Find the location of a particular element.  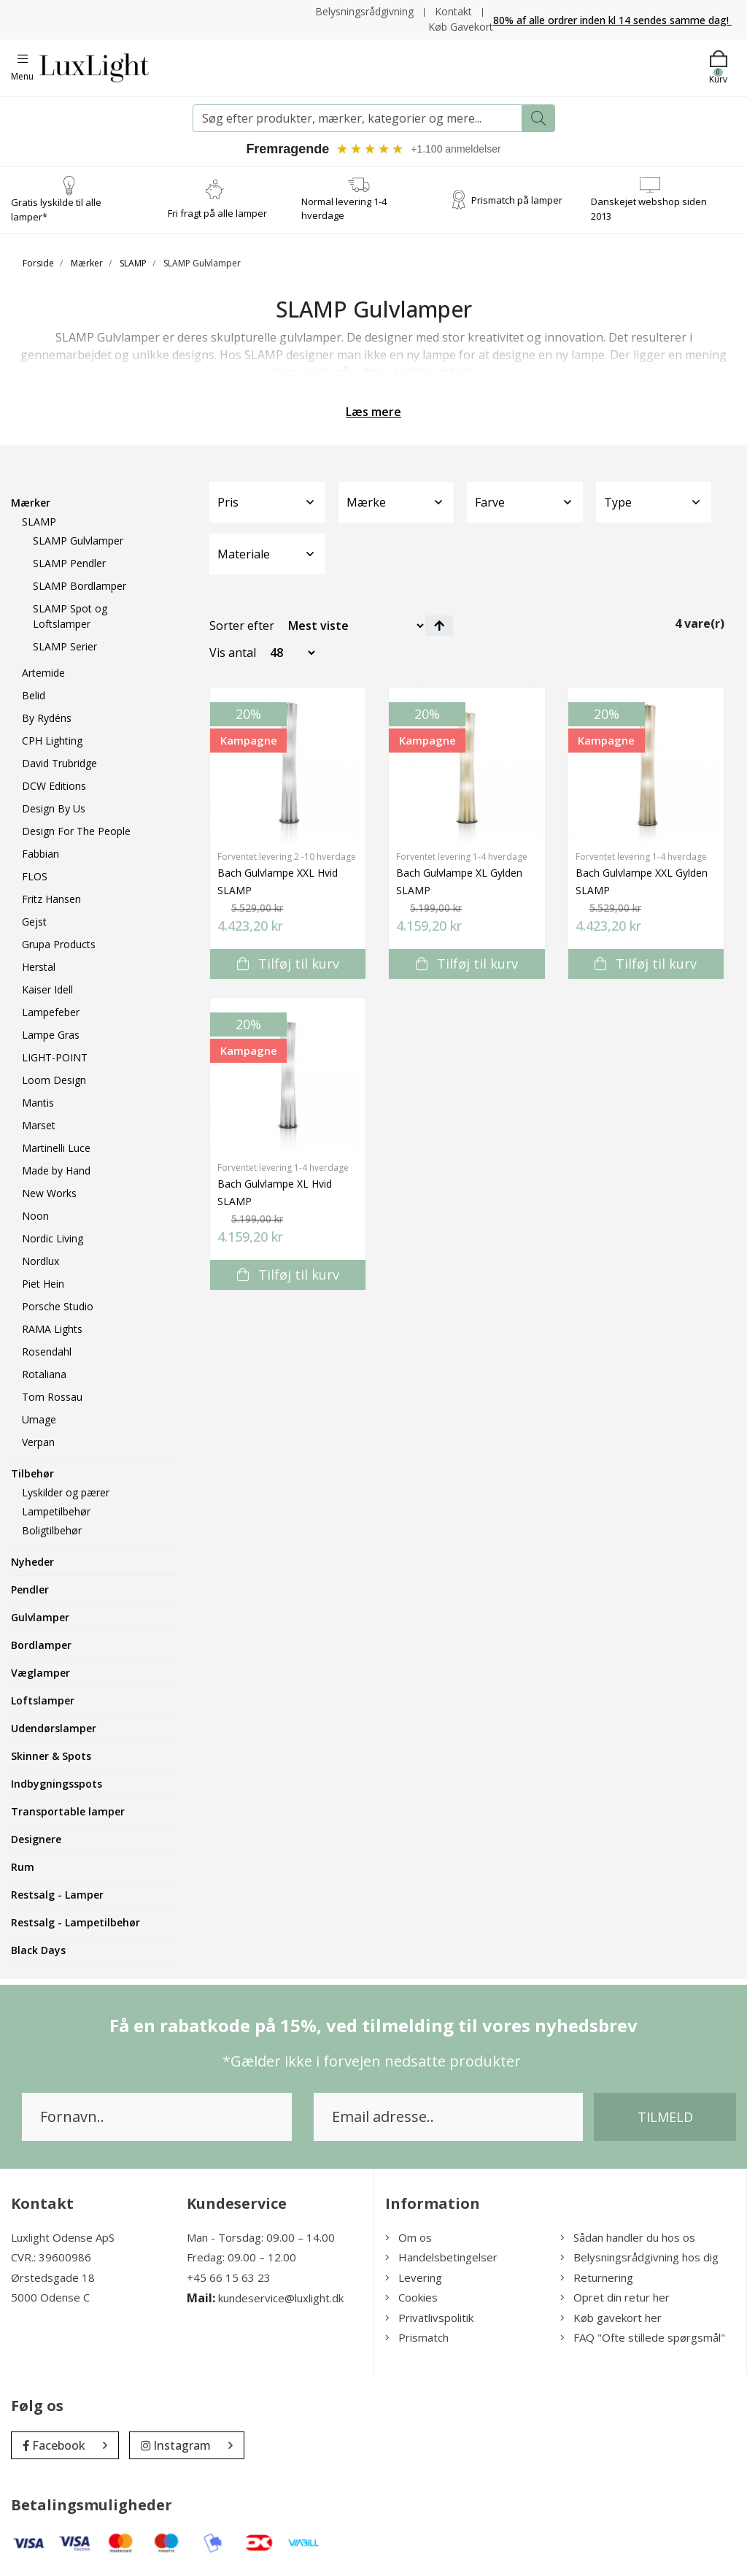

Levering is located at coordinates (413, 2277).